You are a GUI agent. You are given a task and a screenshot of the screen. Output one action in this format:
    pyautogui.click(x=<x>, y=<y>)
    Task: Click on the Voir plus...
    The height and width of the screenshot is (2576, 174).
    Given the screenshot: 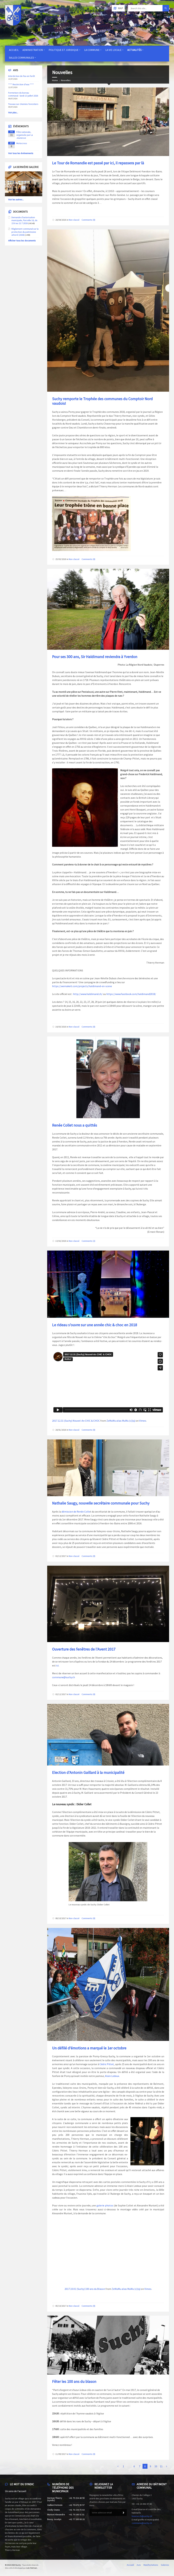 What is the action you would take?
    pyautogui.click(x=13, y=112)
    